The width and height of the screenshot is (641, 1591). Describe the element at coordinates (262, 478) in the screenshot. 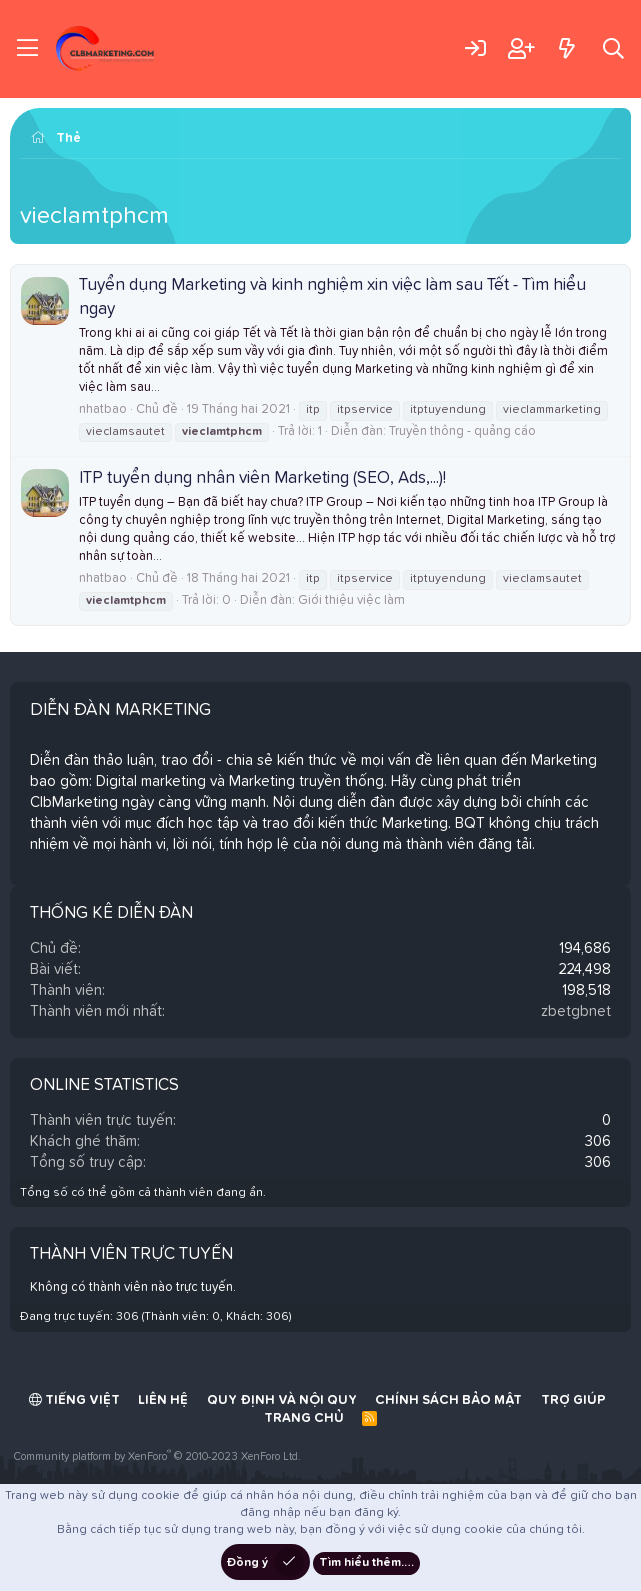

I see `ITP tuyển dụng nhân viên Marketing (SEO, Ads,...)!` at that location.